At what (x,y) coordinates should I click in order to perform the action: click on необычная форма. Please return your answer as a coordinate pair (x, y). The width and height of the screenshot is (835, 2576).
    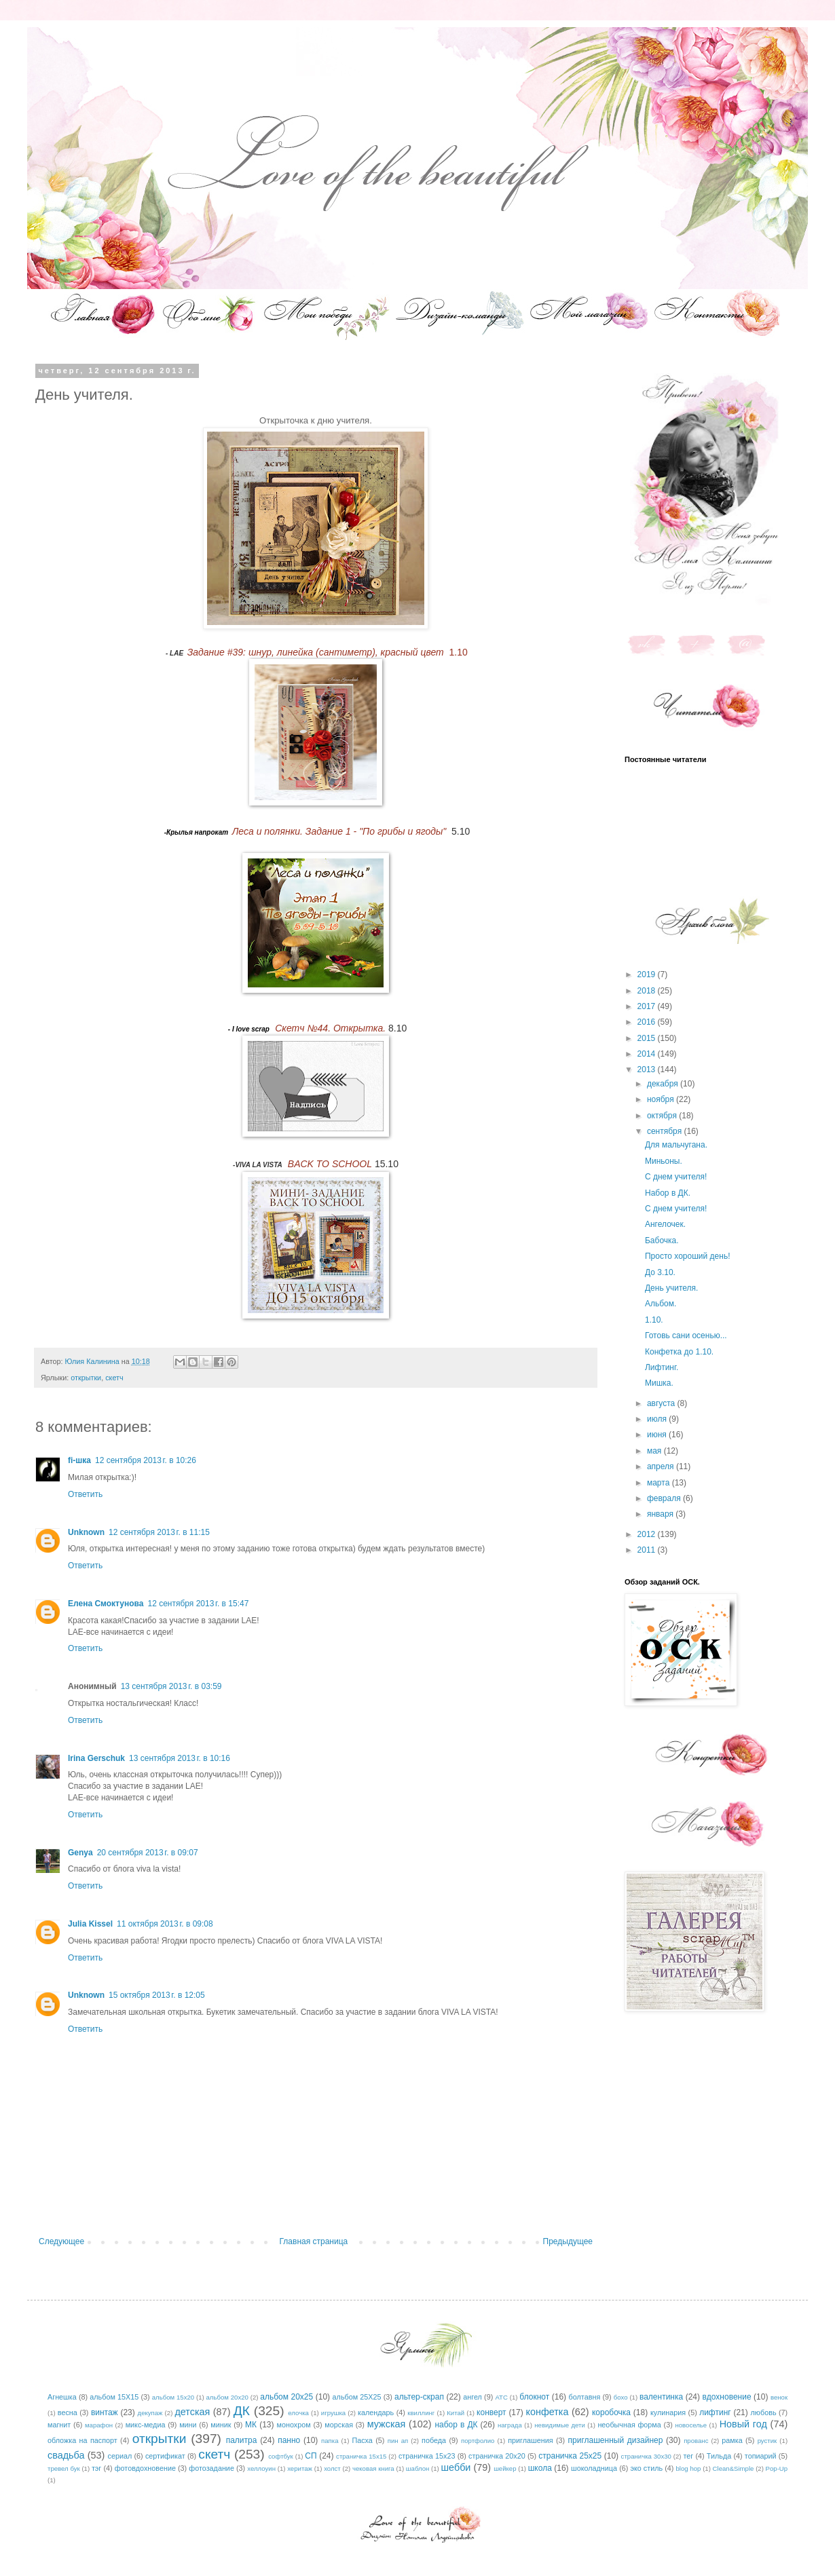
    Looking at the image, I should click on (629, 2425).